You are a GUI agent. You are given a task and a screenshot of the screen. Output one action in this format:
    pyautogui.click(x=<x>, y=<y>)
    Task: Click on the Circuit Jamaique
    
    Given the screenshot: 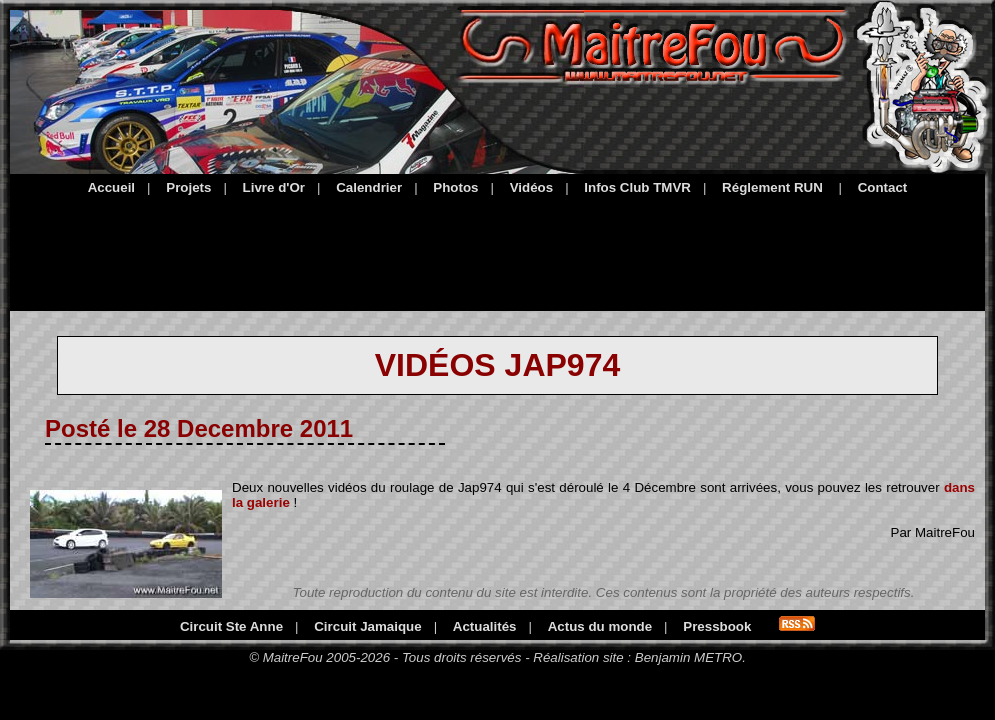 What is the action you would take?
    pyautogui.click(x=367, y=626)
    